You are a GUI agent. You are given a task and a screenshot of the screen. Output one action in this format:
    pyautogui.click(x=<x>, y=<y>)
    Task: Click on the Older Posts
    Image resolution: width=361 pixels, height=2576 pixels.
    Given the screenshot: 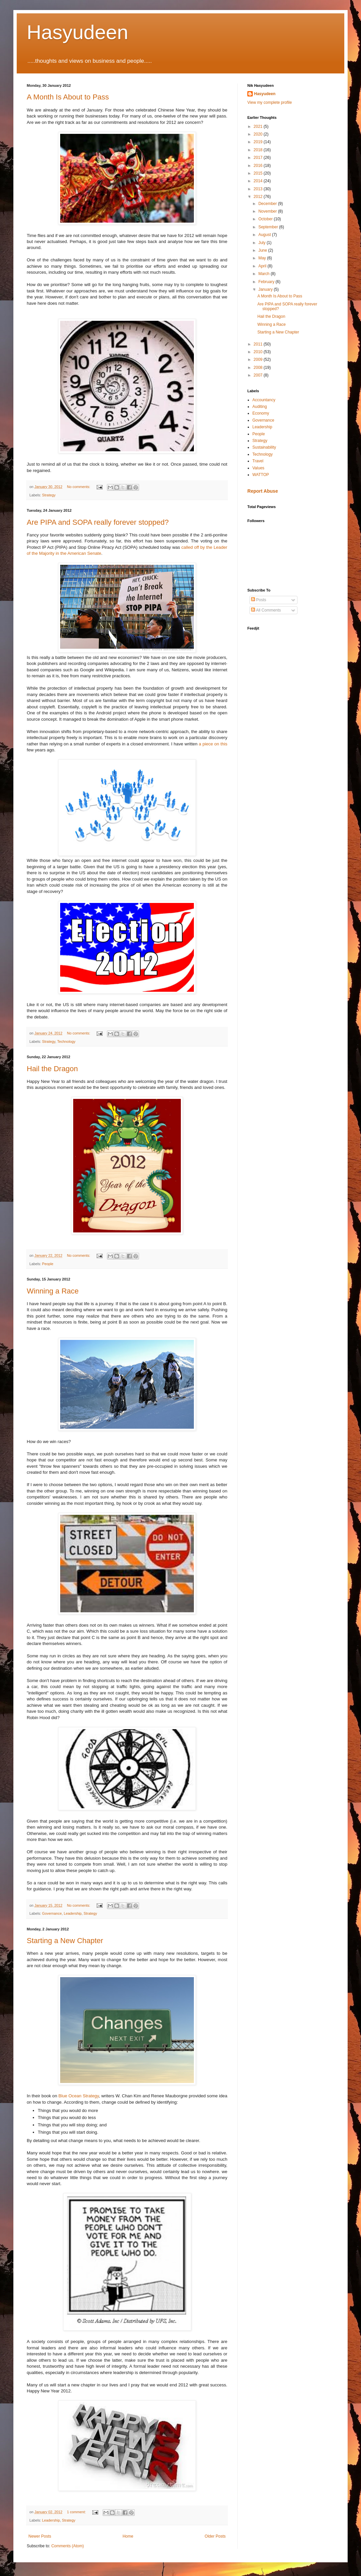 What is the action you would take?
    pyautogui.click(x=215, y=2536)
    